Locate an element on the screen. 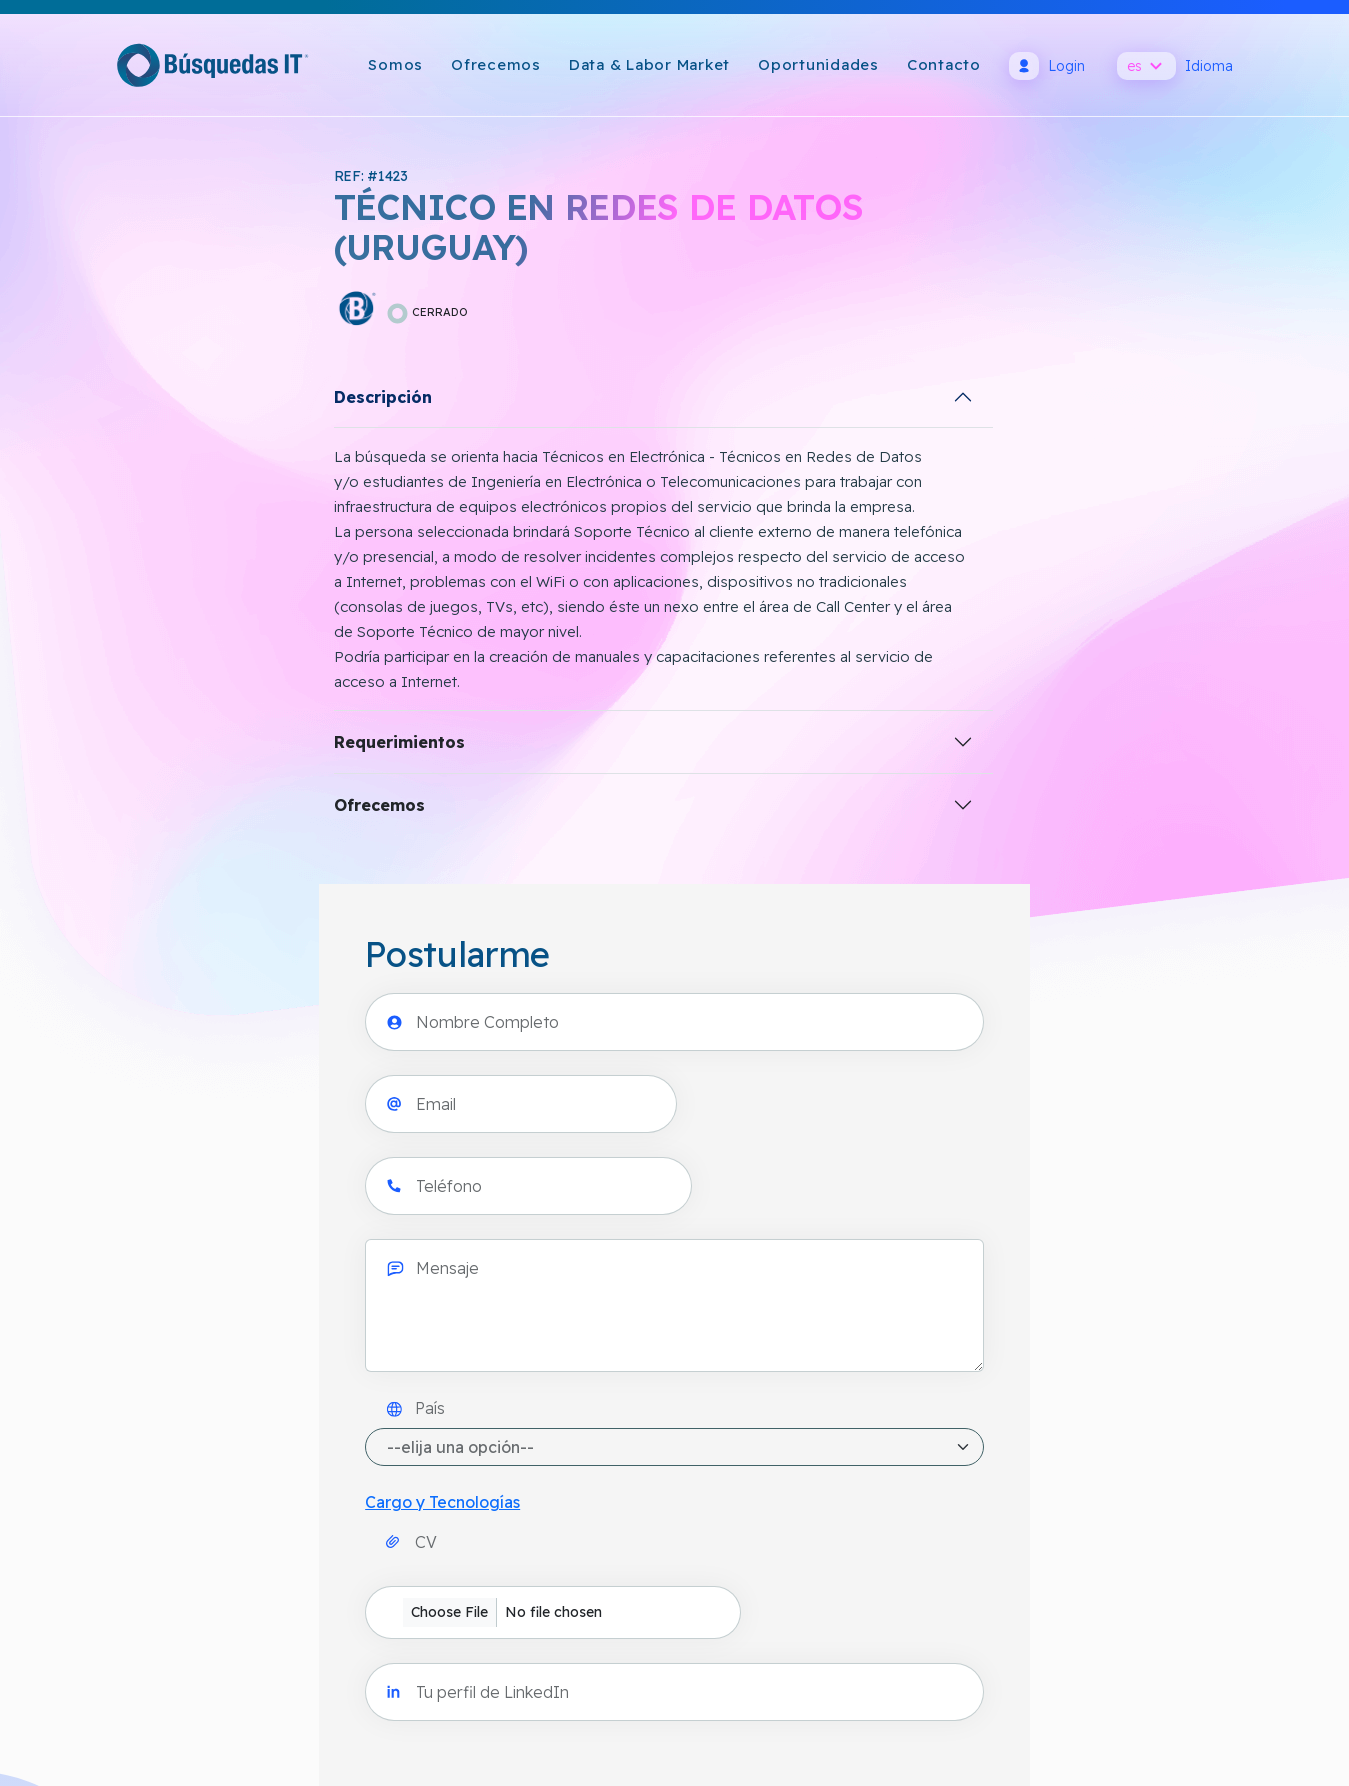  Somos is located at coordinates (395, 64).